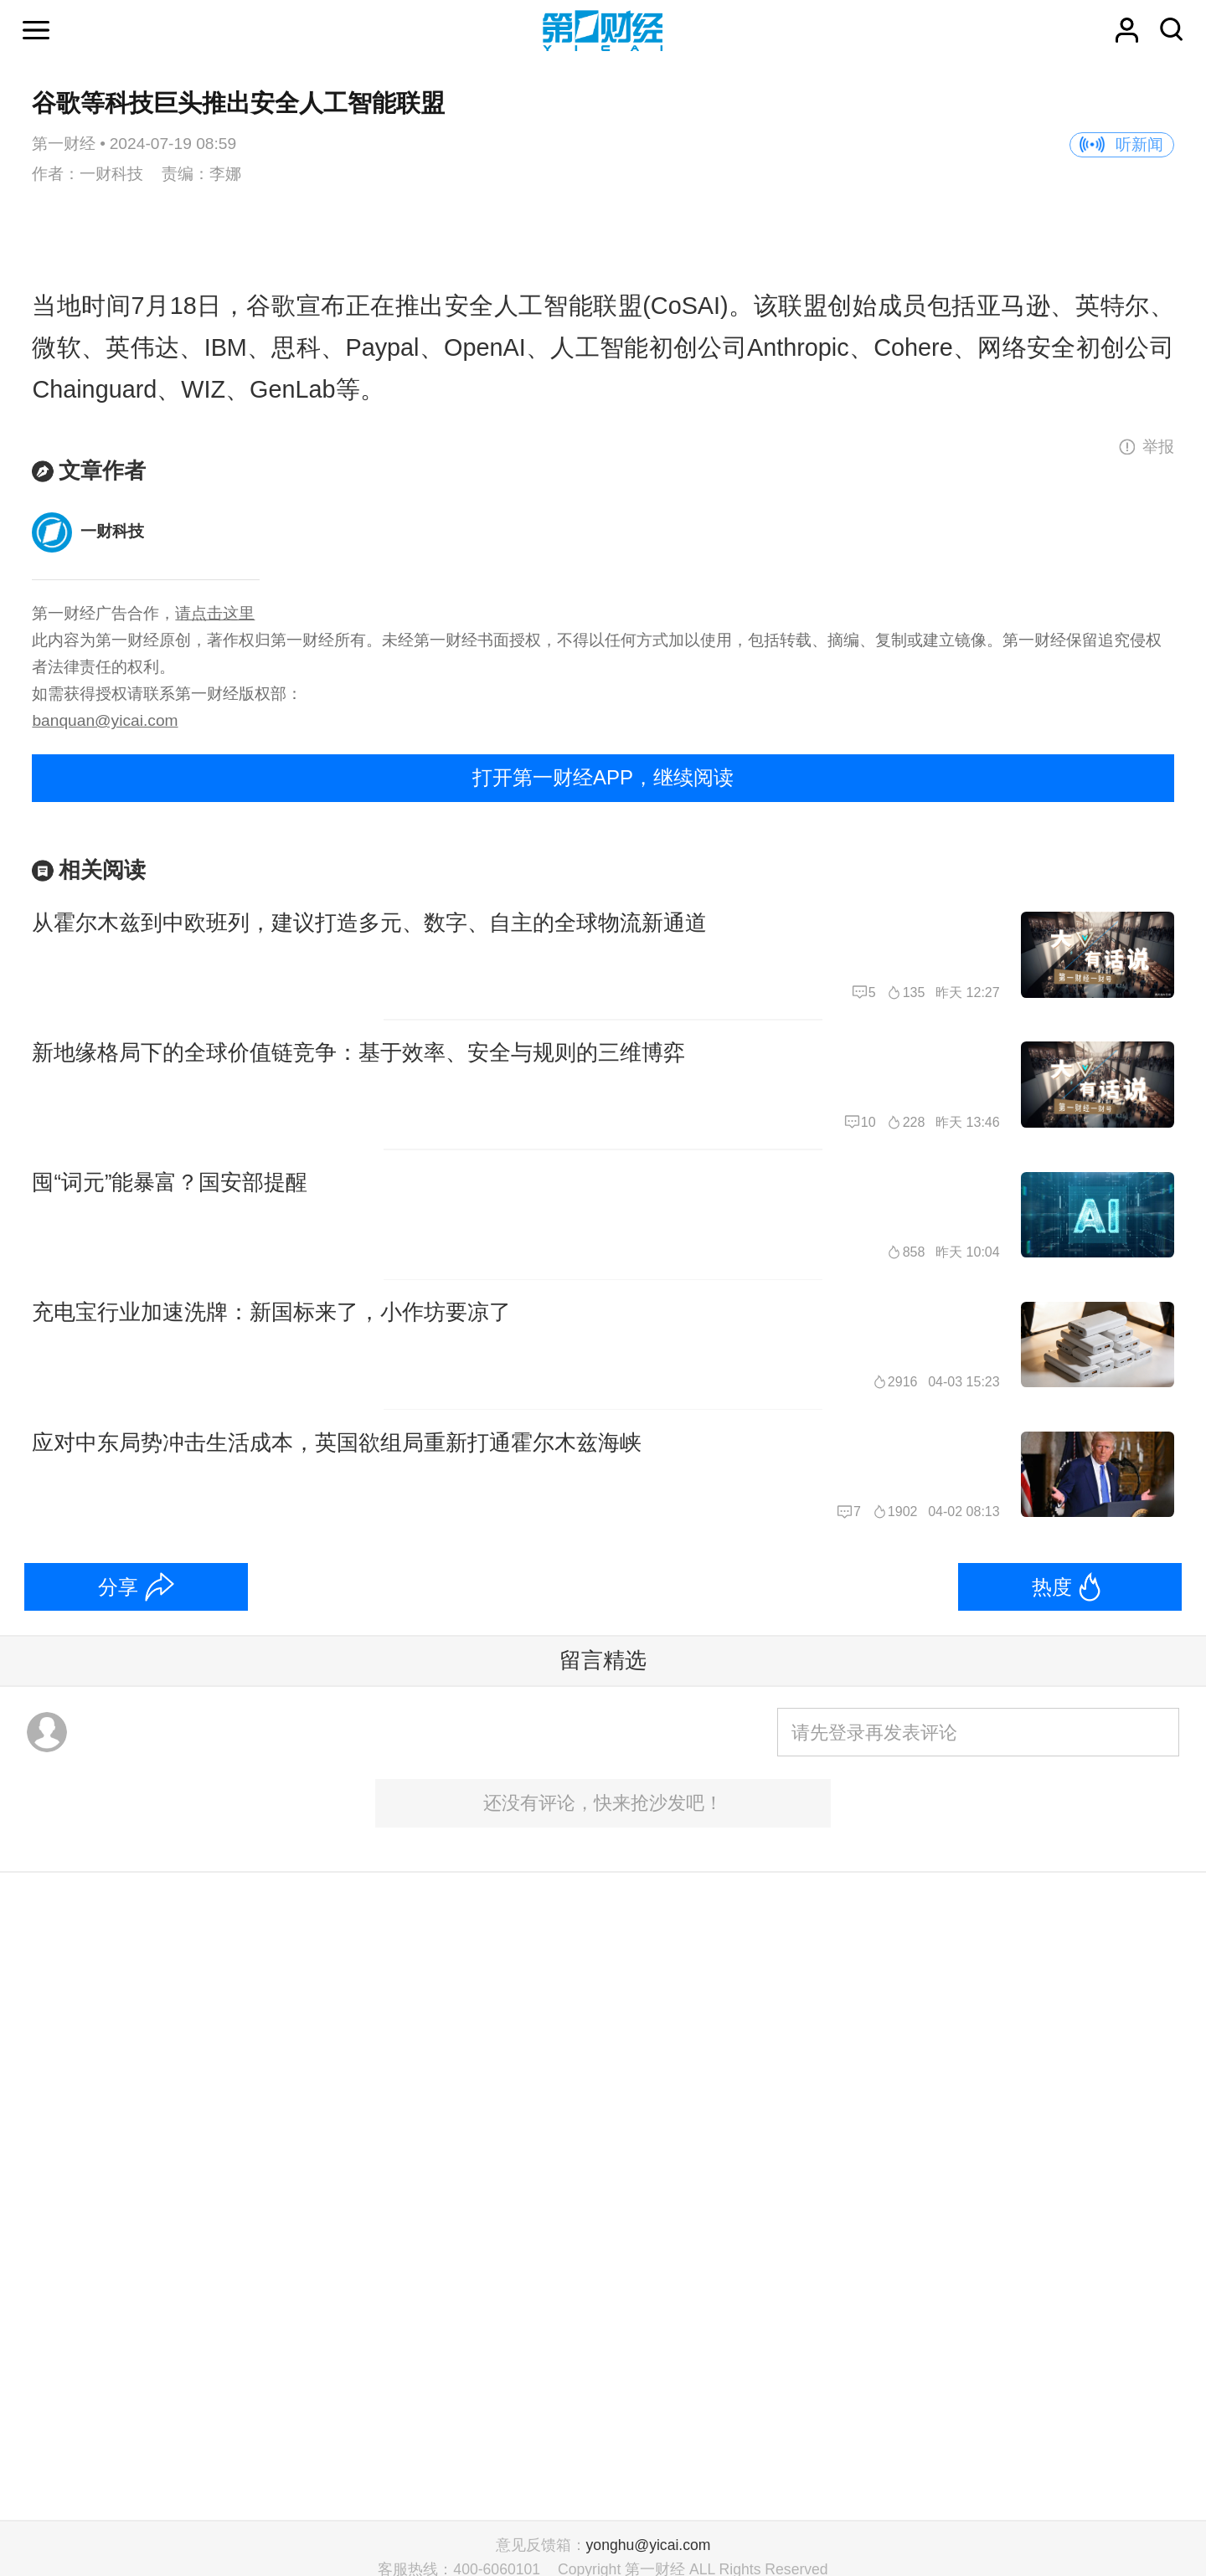 This screenshot has height=2576, width=1206. What do you see at coordinates (648, 2545) in the screenshot?
I see `yonghu@yicai.com` at bounding box center [648, 2545].